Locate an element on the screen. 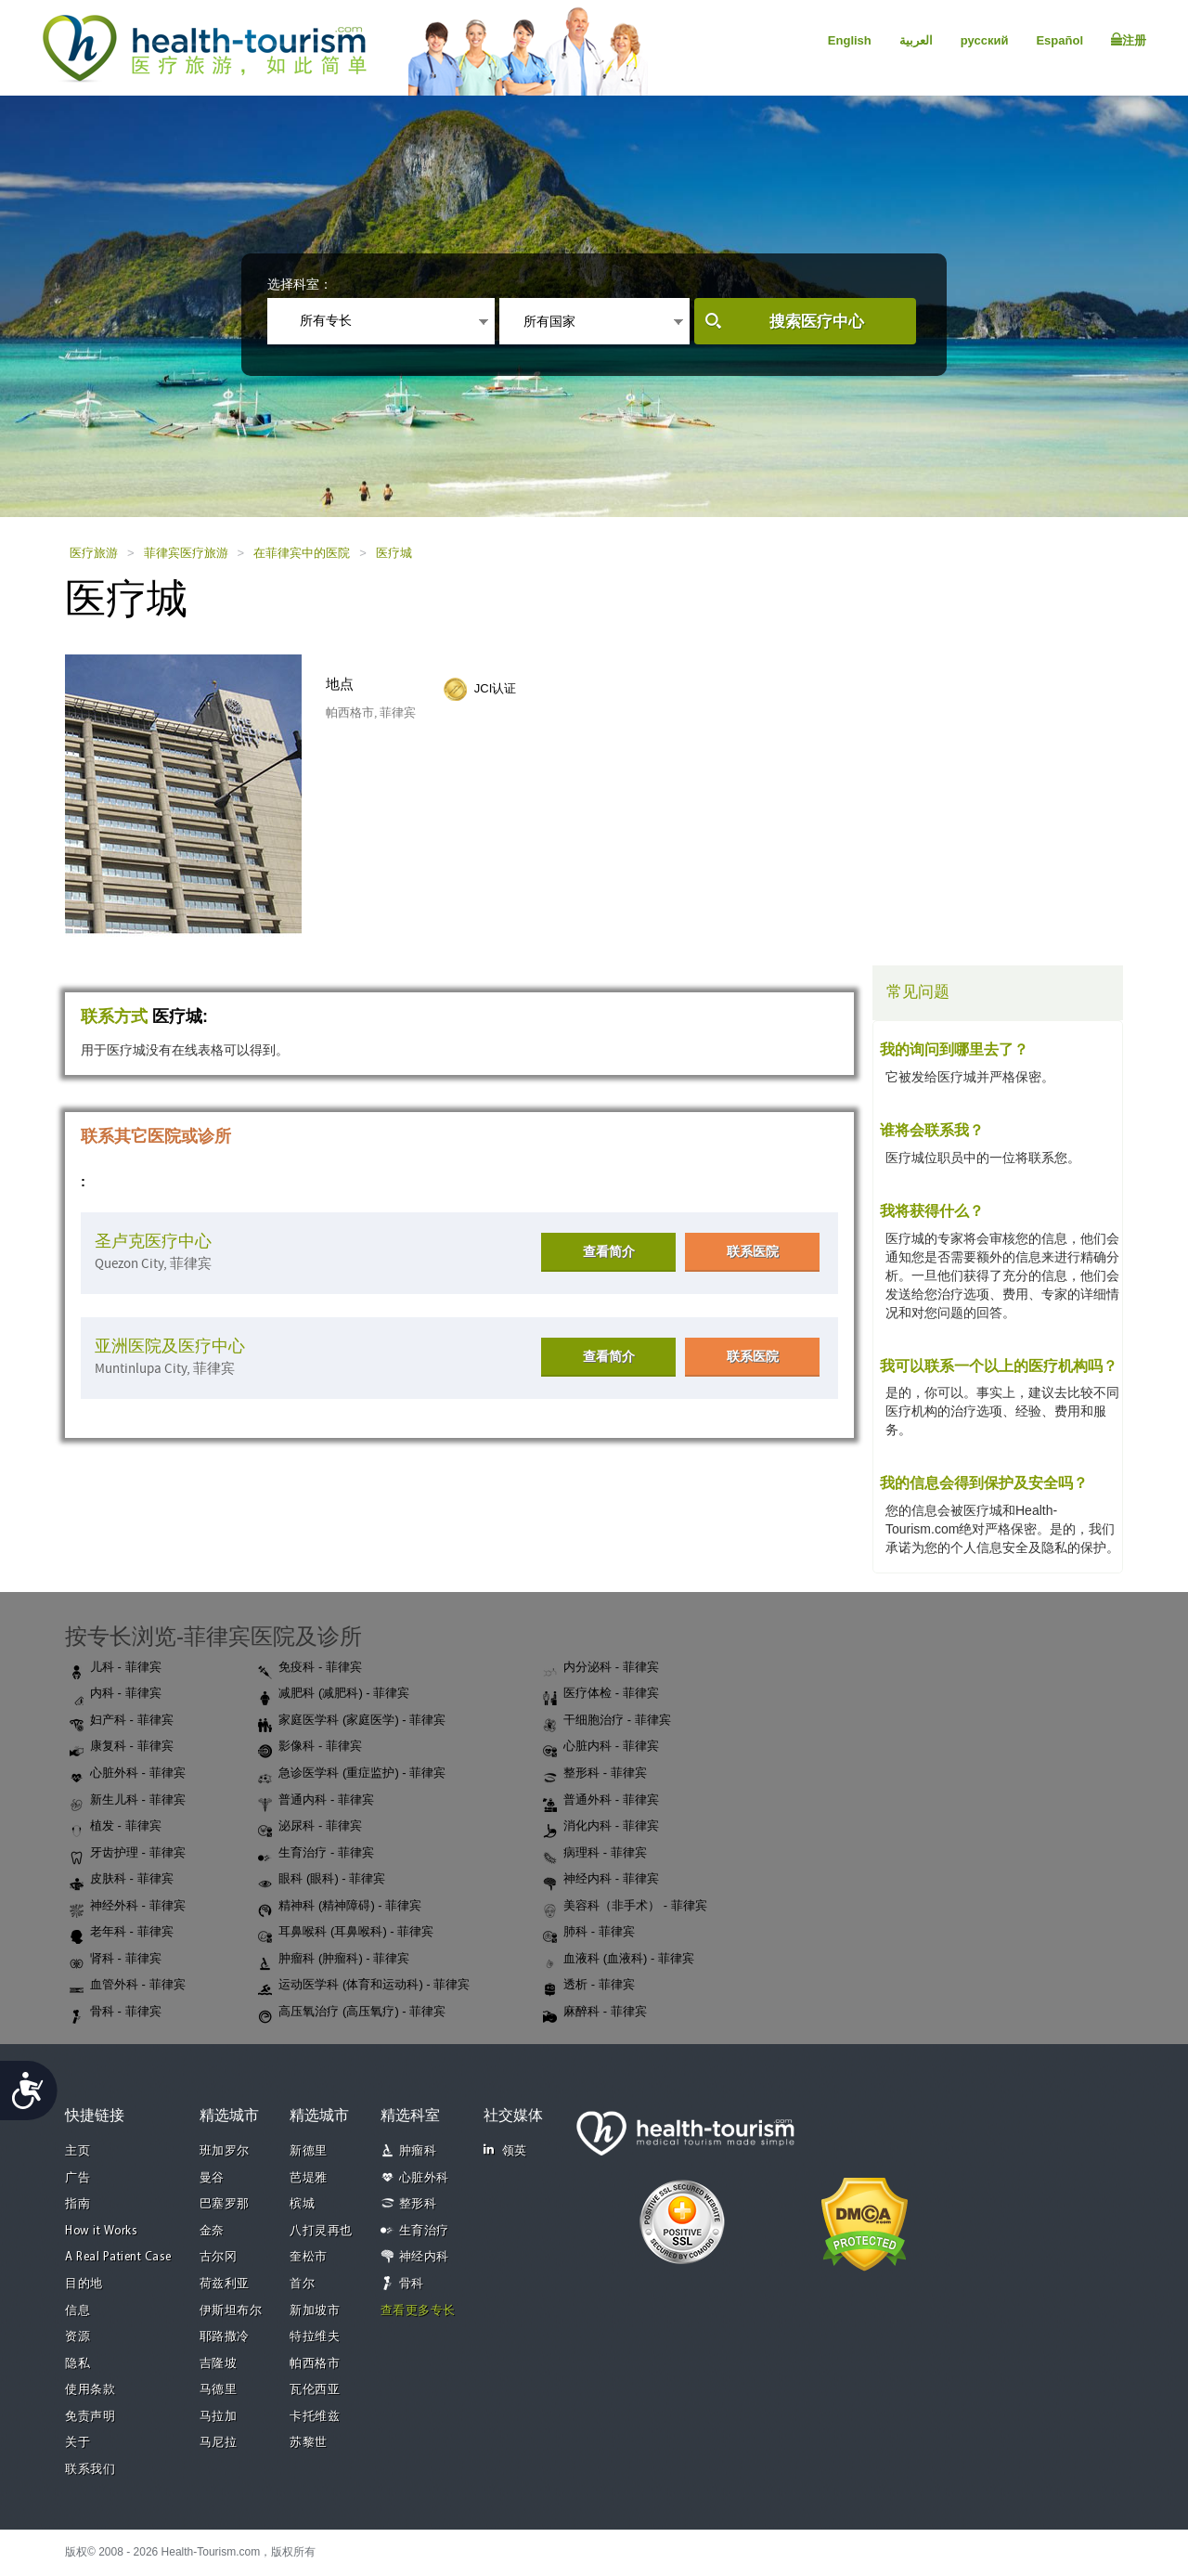 Image resolution: width=1188 pixels, height=2576 pixels. 马德里 is located at coordinates (219, 2390).